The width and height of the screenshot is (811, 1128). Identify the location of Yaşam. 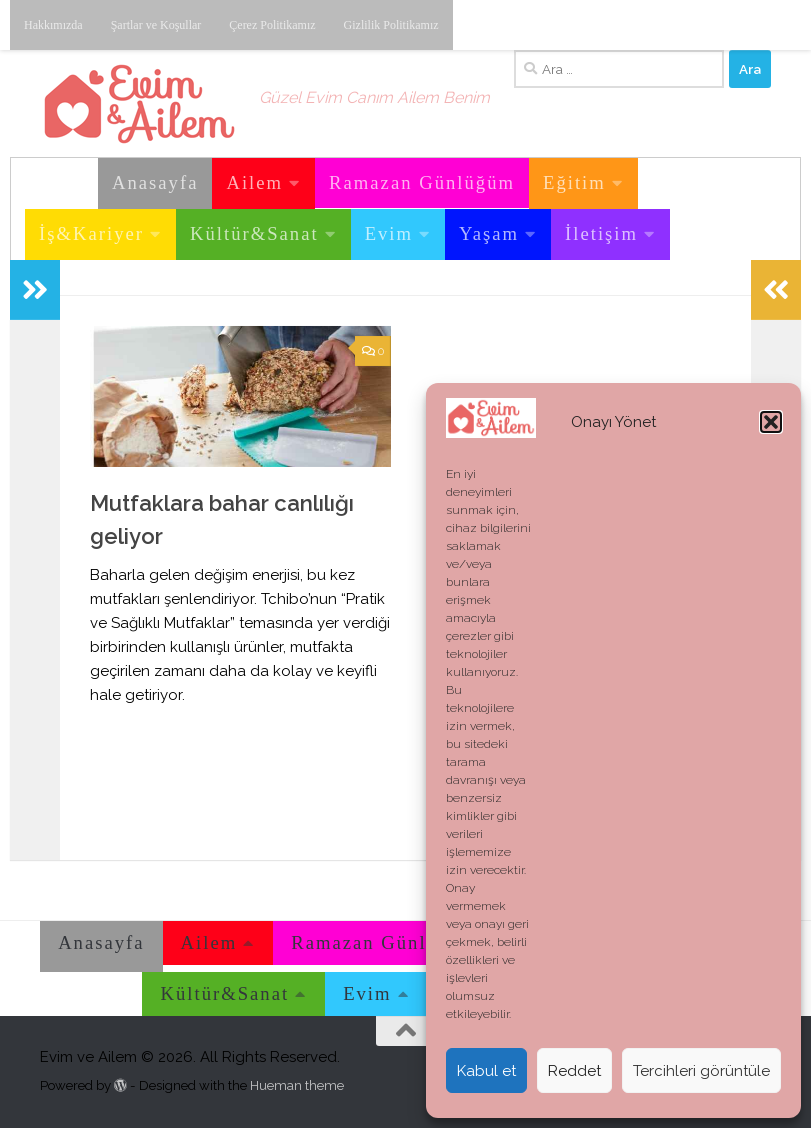
(489, 233).